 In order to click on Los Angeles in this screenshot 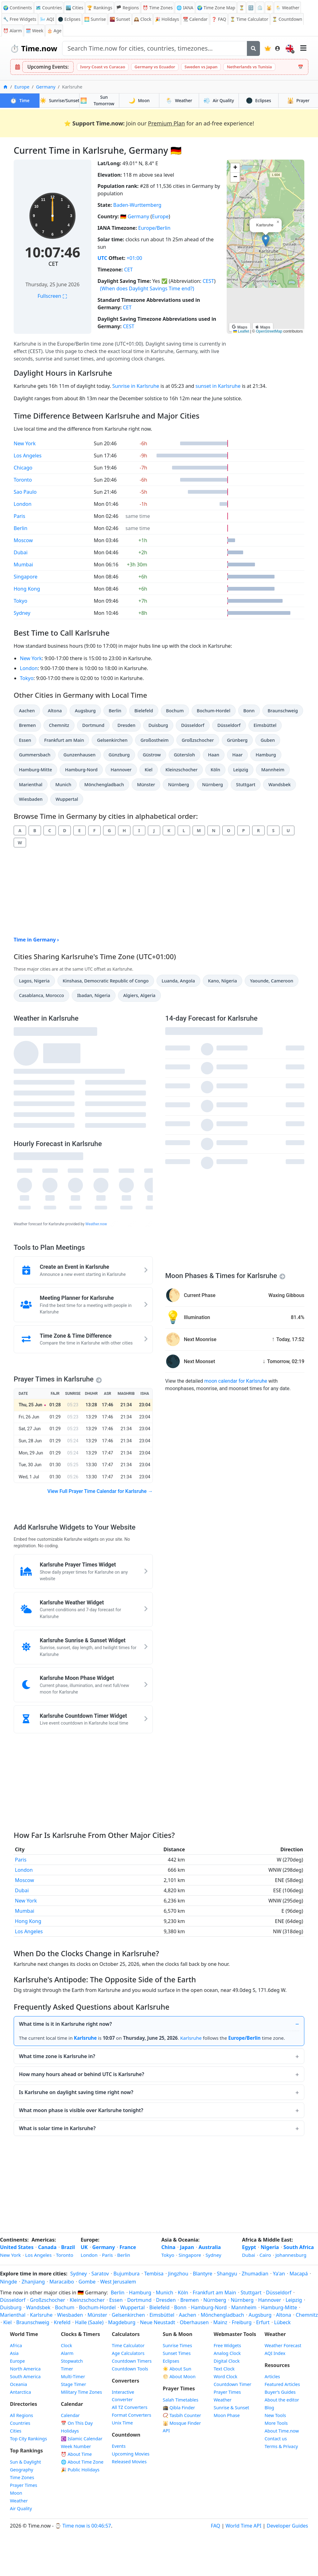, I will do `click(28, 455)`.